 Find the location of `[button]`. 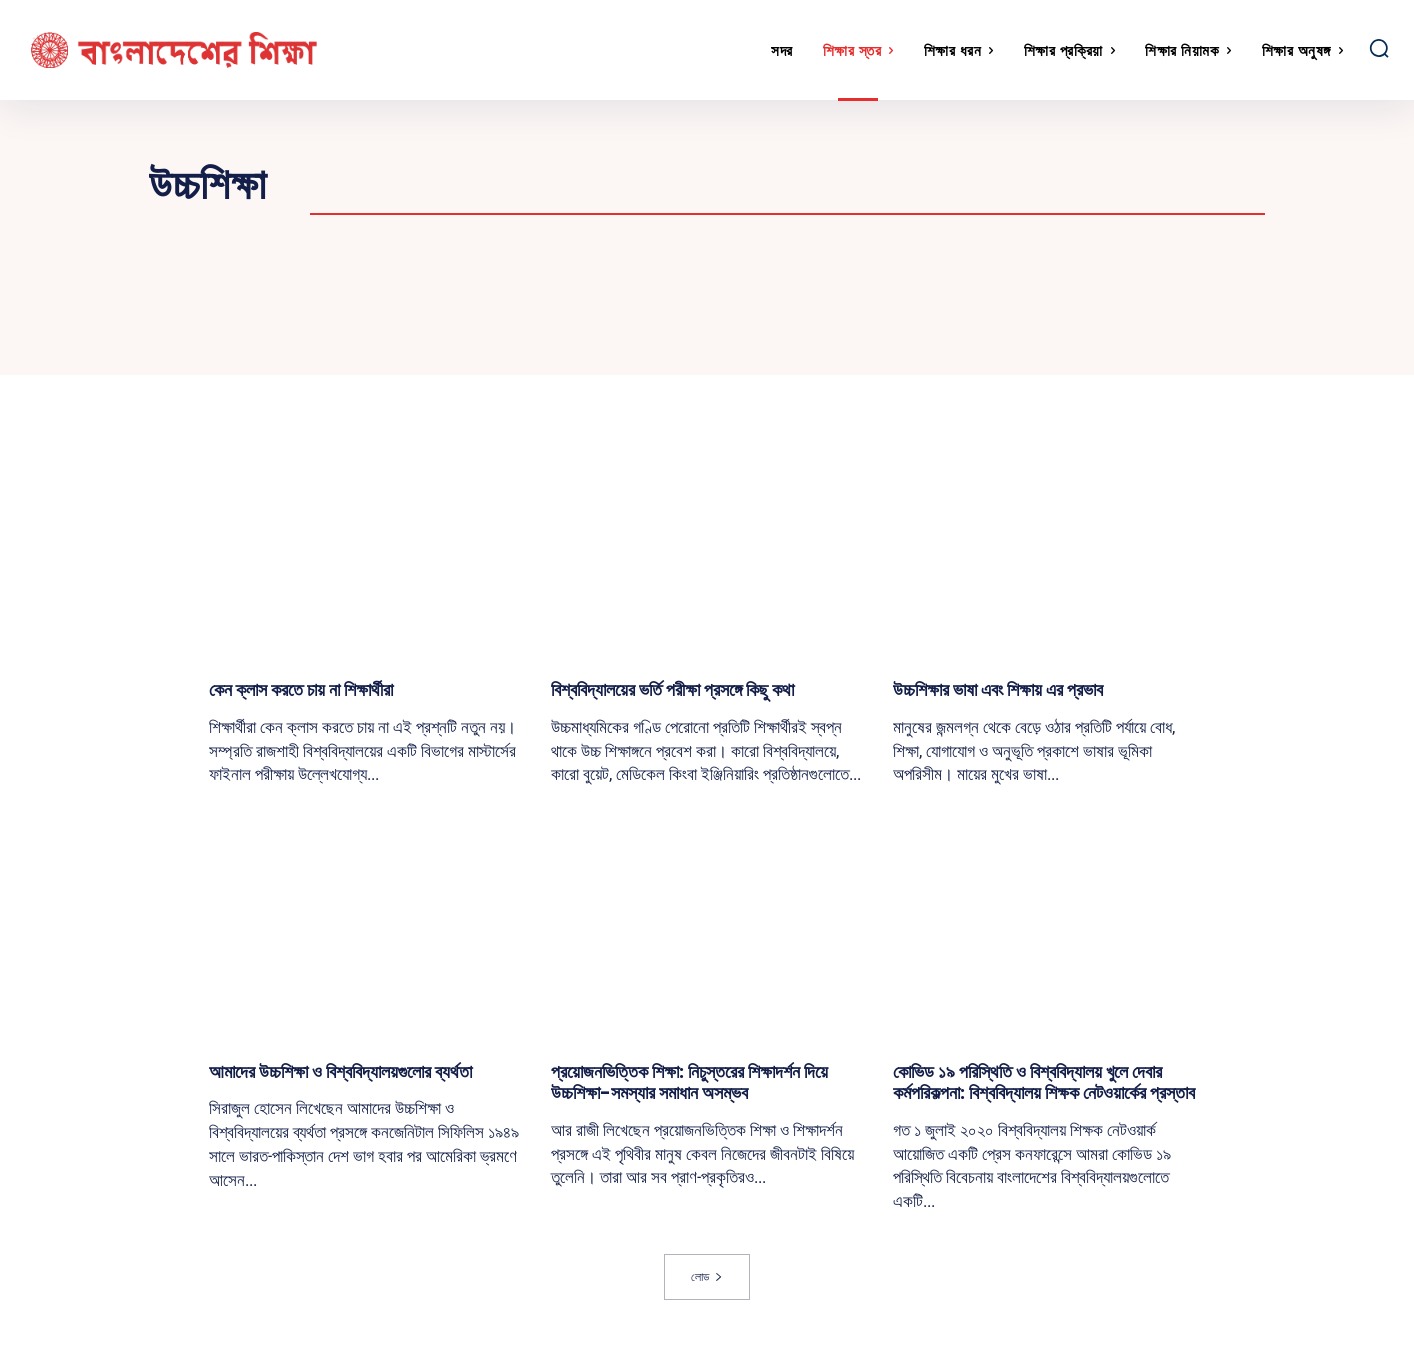

[button] is located at coordinates (1379, 48).